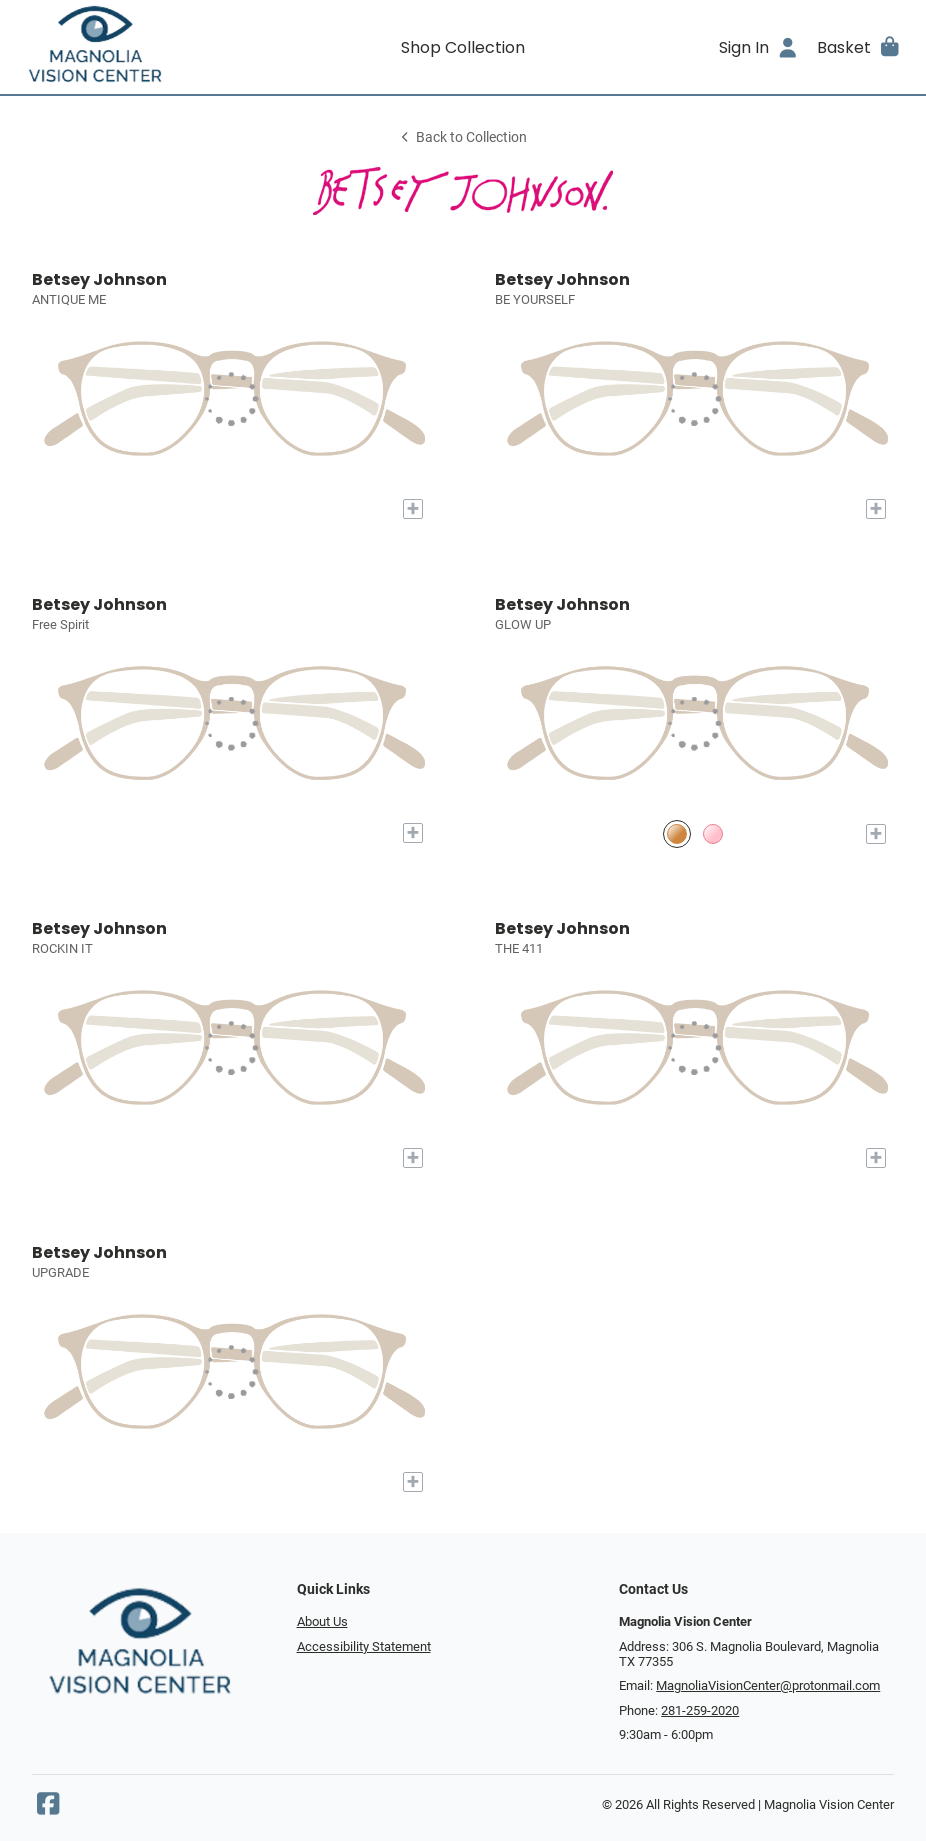 This screenshot has width=926, height=1841. I want to click on MagnoliaVisionCenter@protonmail.com [Office email], so click(768, 1685).